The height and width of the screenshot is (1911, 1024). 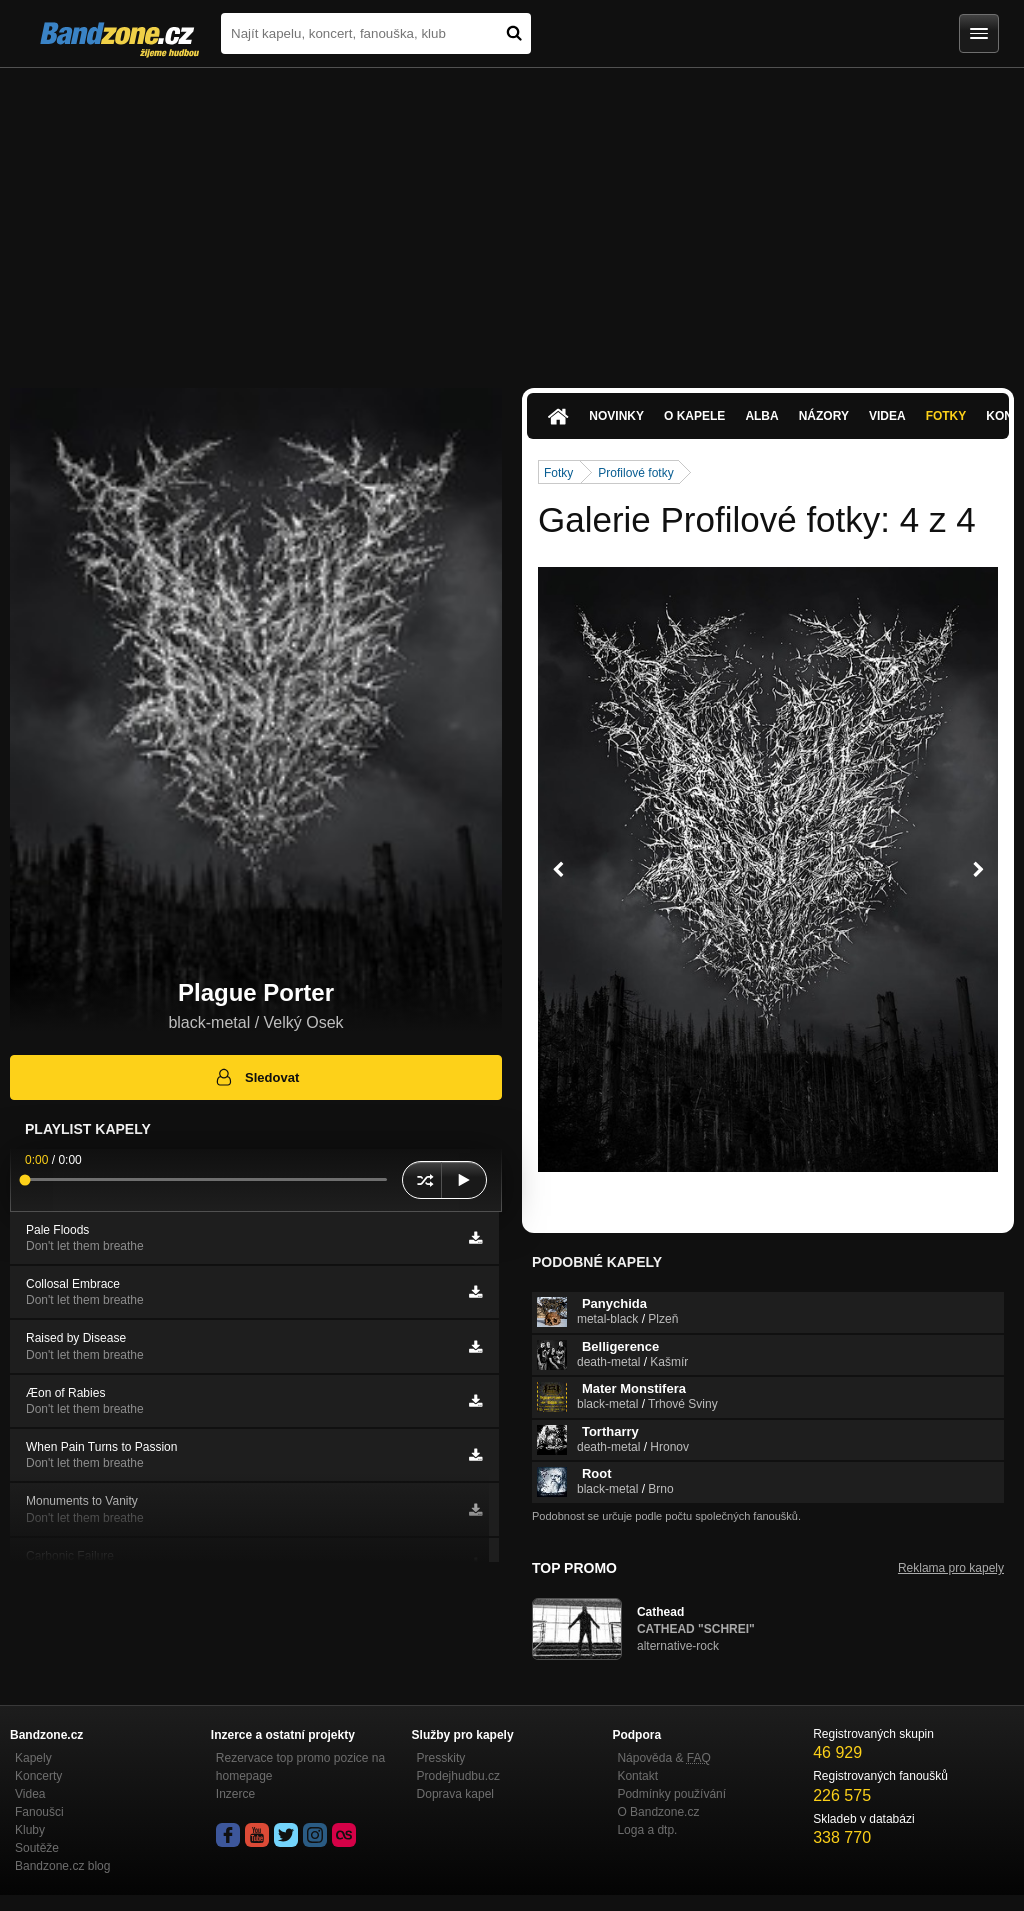 What do you see at coordinates (694, 416) in the screenshot?
I see `O kapele` at bounding box center [694, 416].